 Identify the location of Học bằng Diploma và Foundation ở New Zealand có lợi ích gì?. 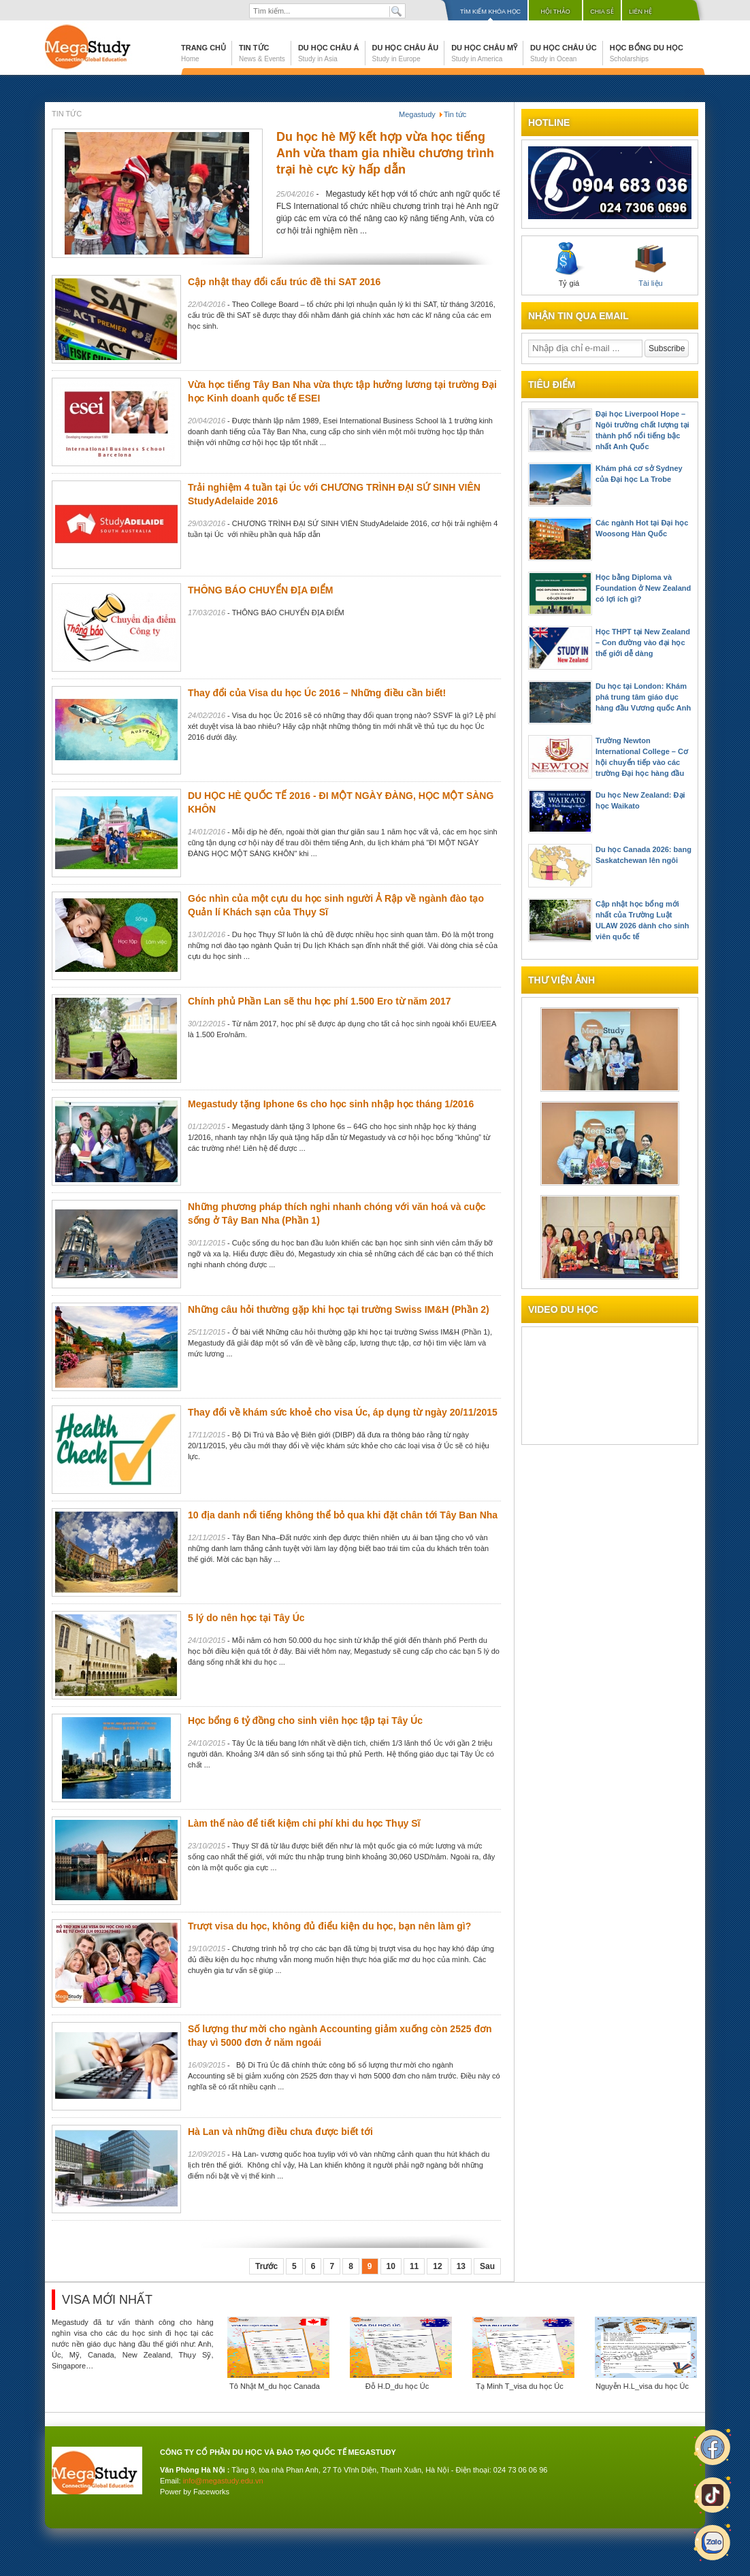
(643, 588).